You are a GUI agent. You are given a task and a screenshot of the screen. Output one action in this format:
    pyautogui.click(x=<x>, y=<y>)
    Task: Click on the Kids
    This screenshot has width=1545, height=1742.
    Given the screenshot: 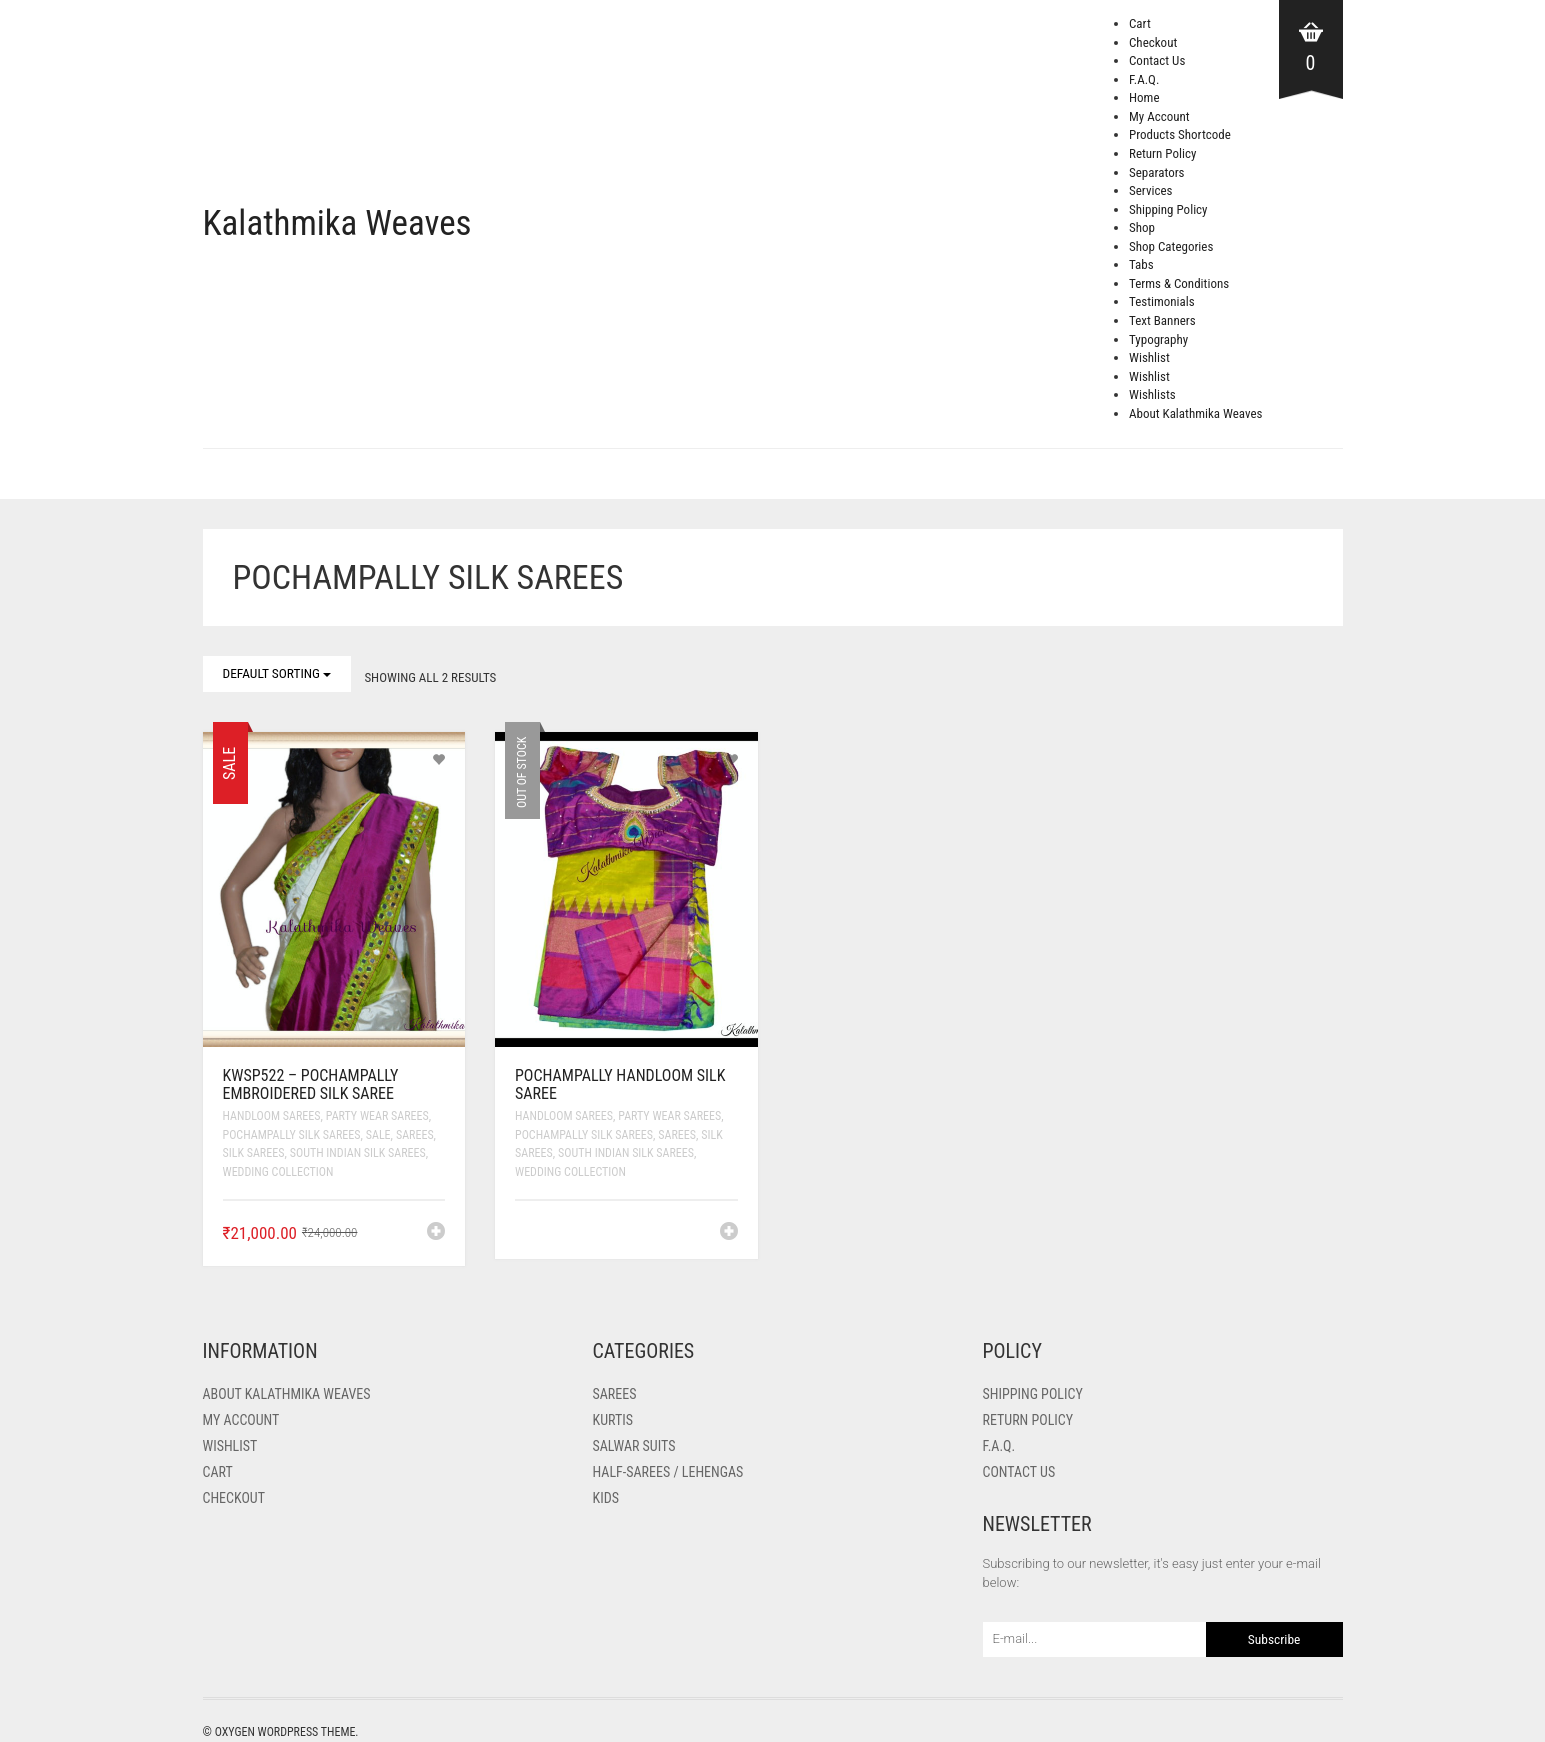 What is the action you would take?
    pyautogui.click(x=606, y=1498)
    